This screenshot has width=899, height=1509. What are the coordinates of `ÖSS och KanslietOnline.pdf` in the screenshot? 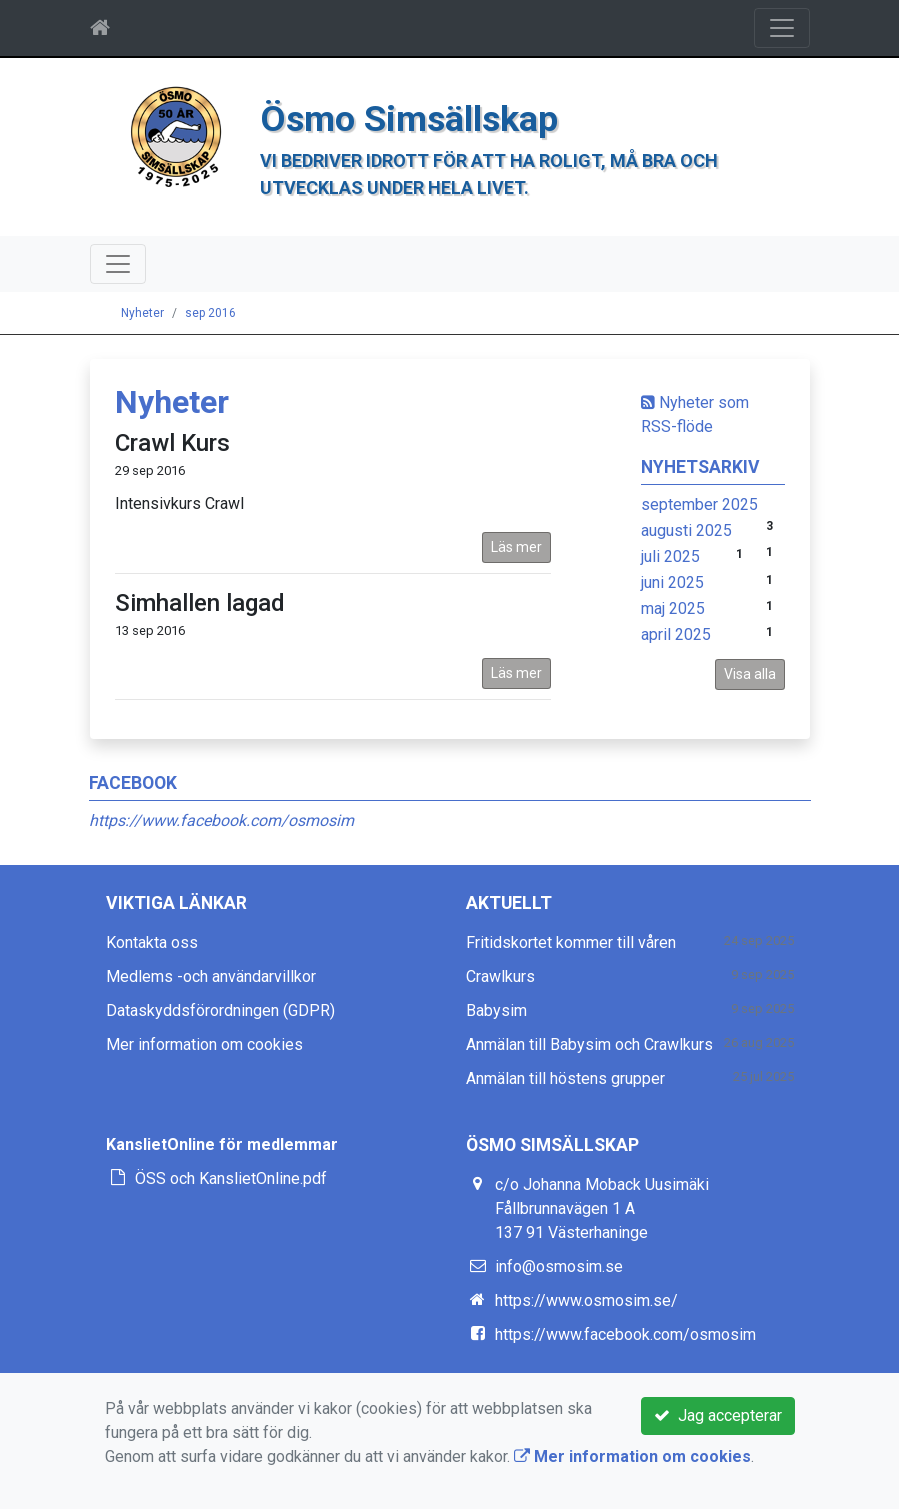 It's located at (231, 1178).